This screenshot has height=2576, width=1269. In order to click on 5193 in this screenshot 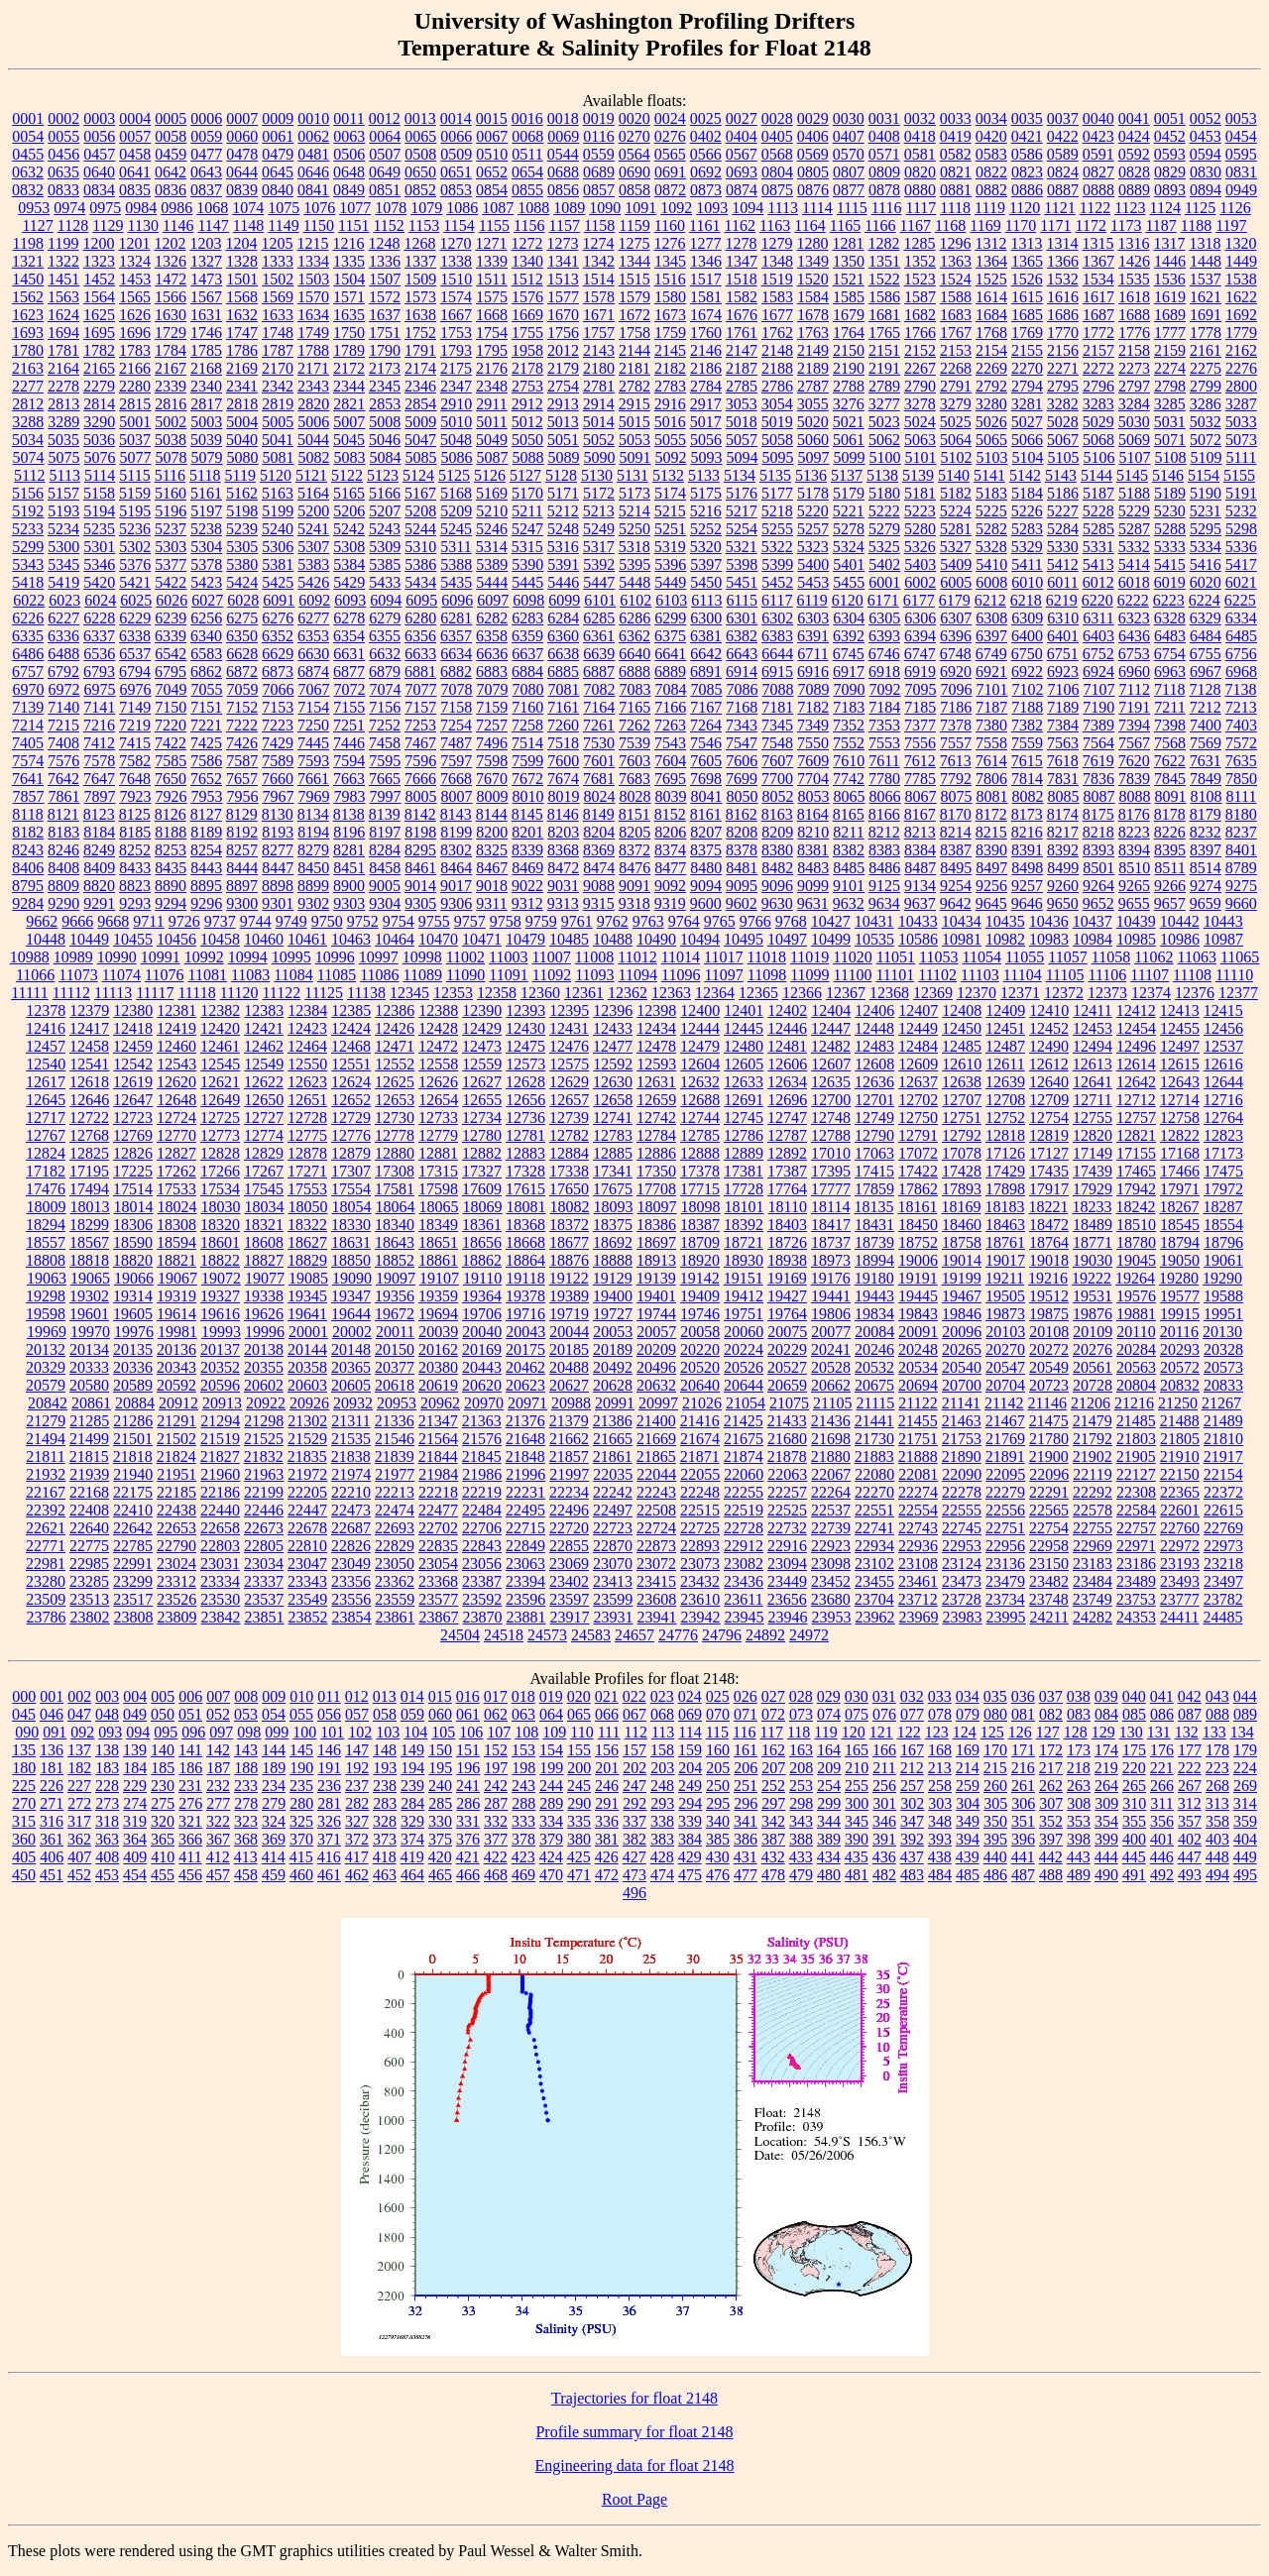, I will do `click(63, 511)`.